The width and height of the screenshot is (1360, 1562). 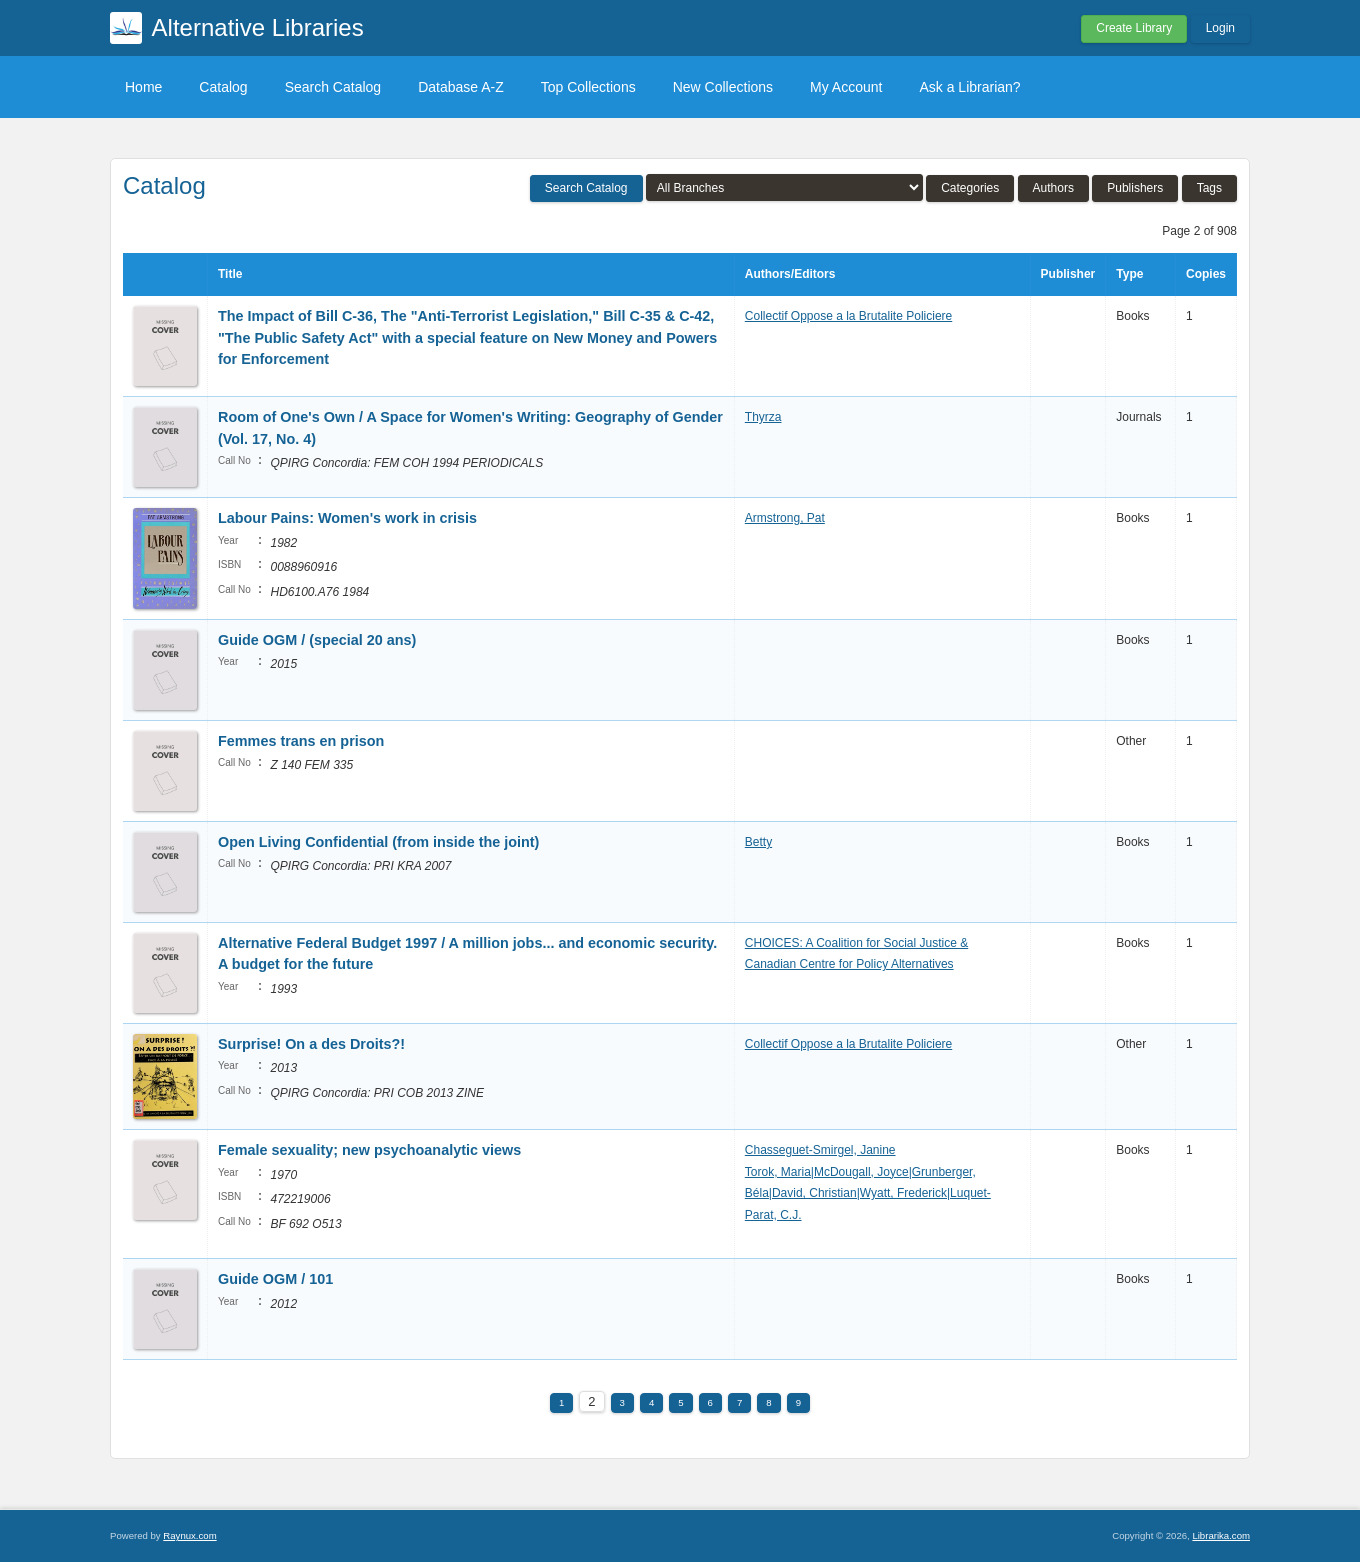 I want to click on Type, so click(x=1129, y=274).